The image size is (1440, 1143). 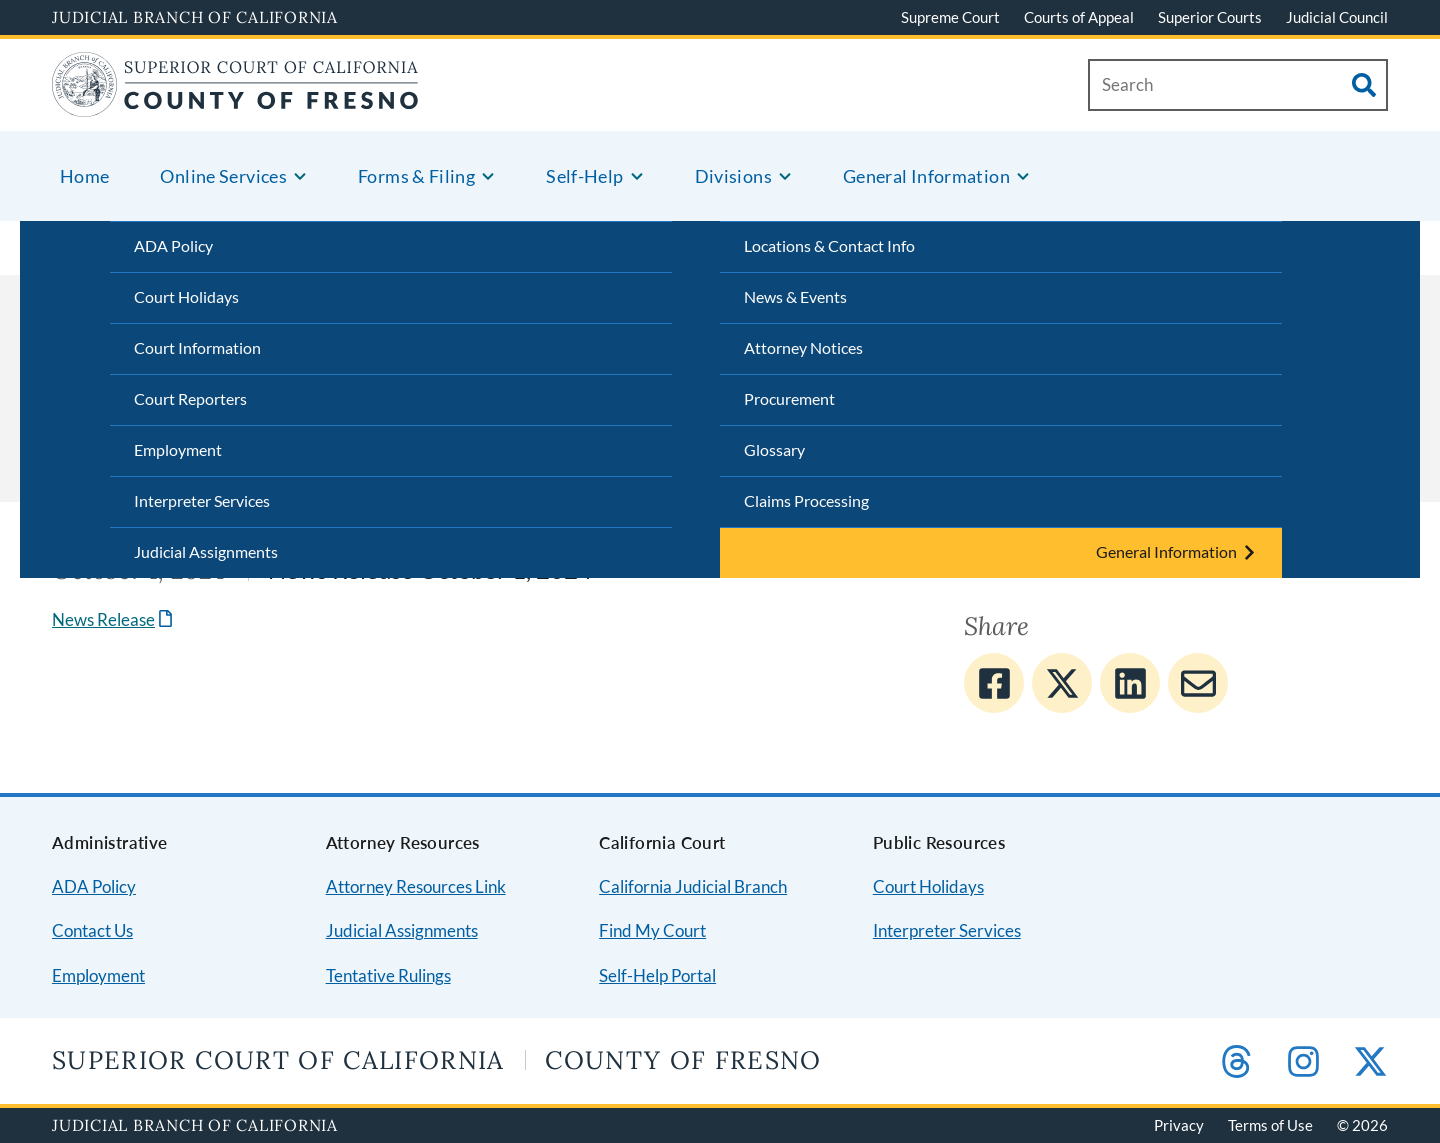 What do you see at coordinates (693, 886) in the screenshot?
I see `California Judicial Branch` at bounding box center [693, 886].